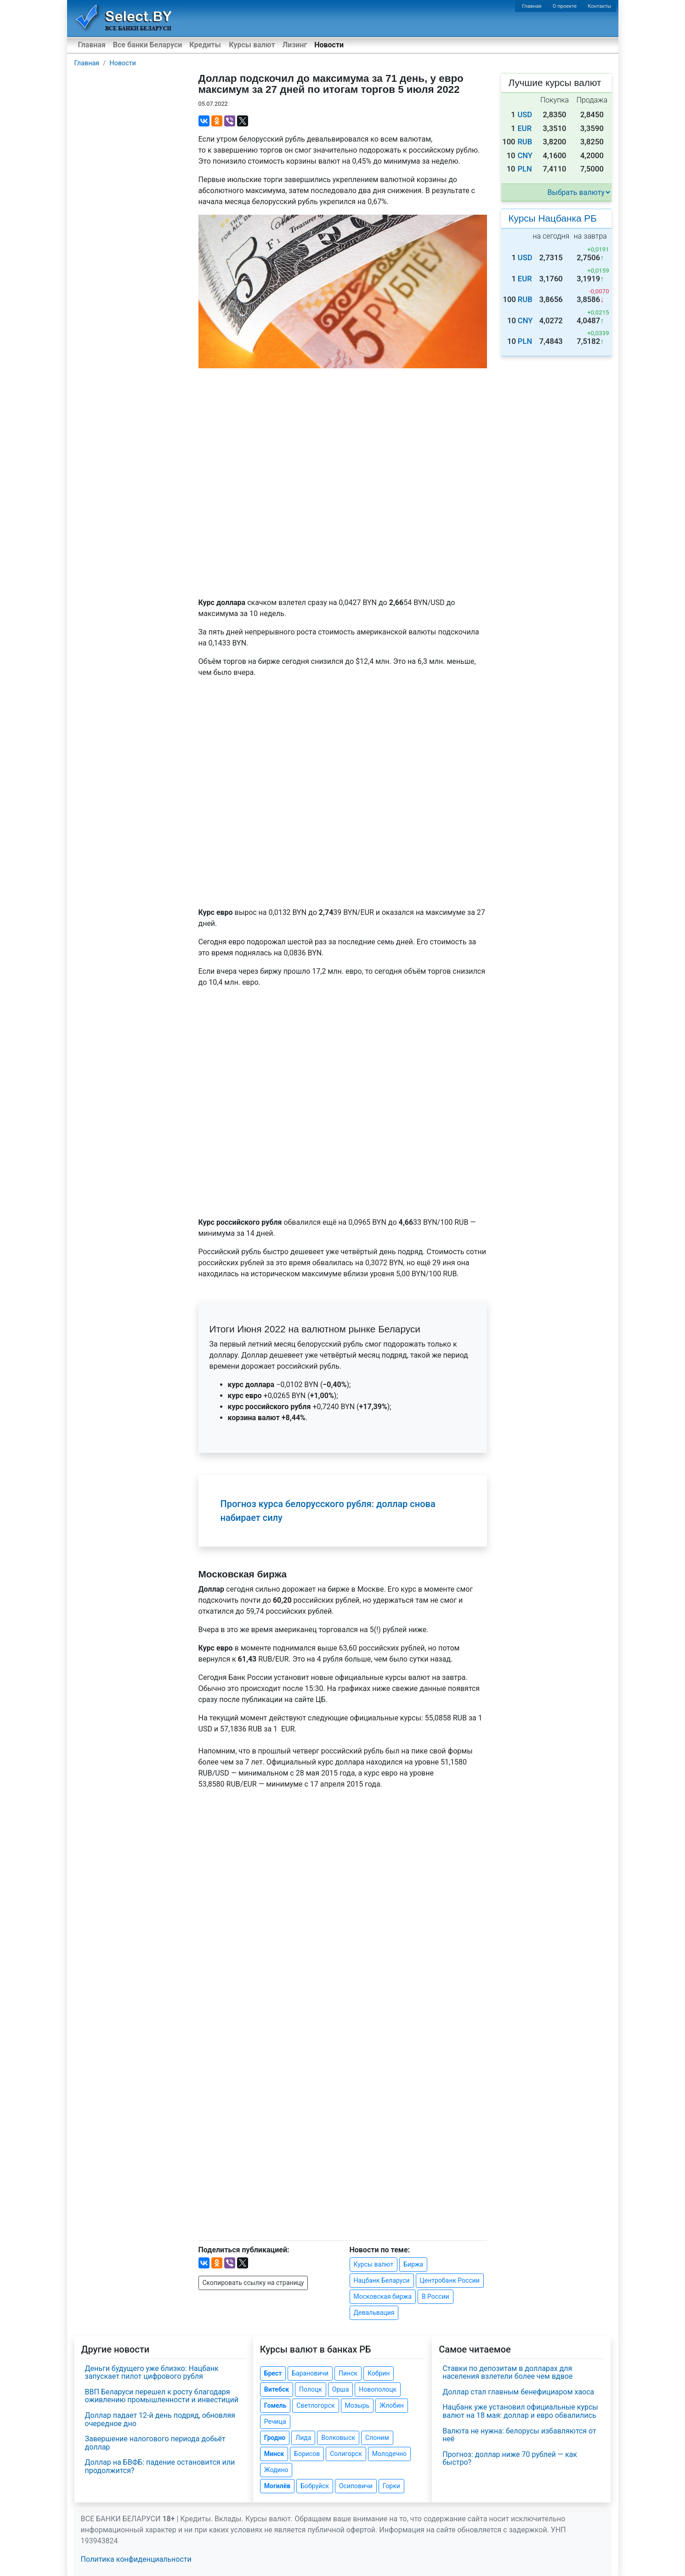  I want to click on EUR, so click(524, 128).